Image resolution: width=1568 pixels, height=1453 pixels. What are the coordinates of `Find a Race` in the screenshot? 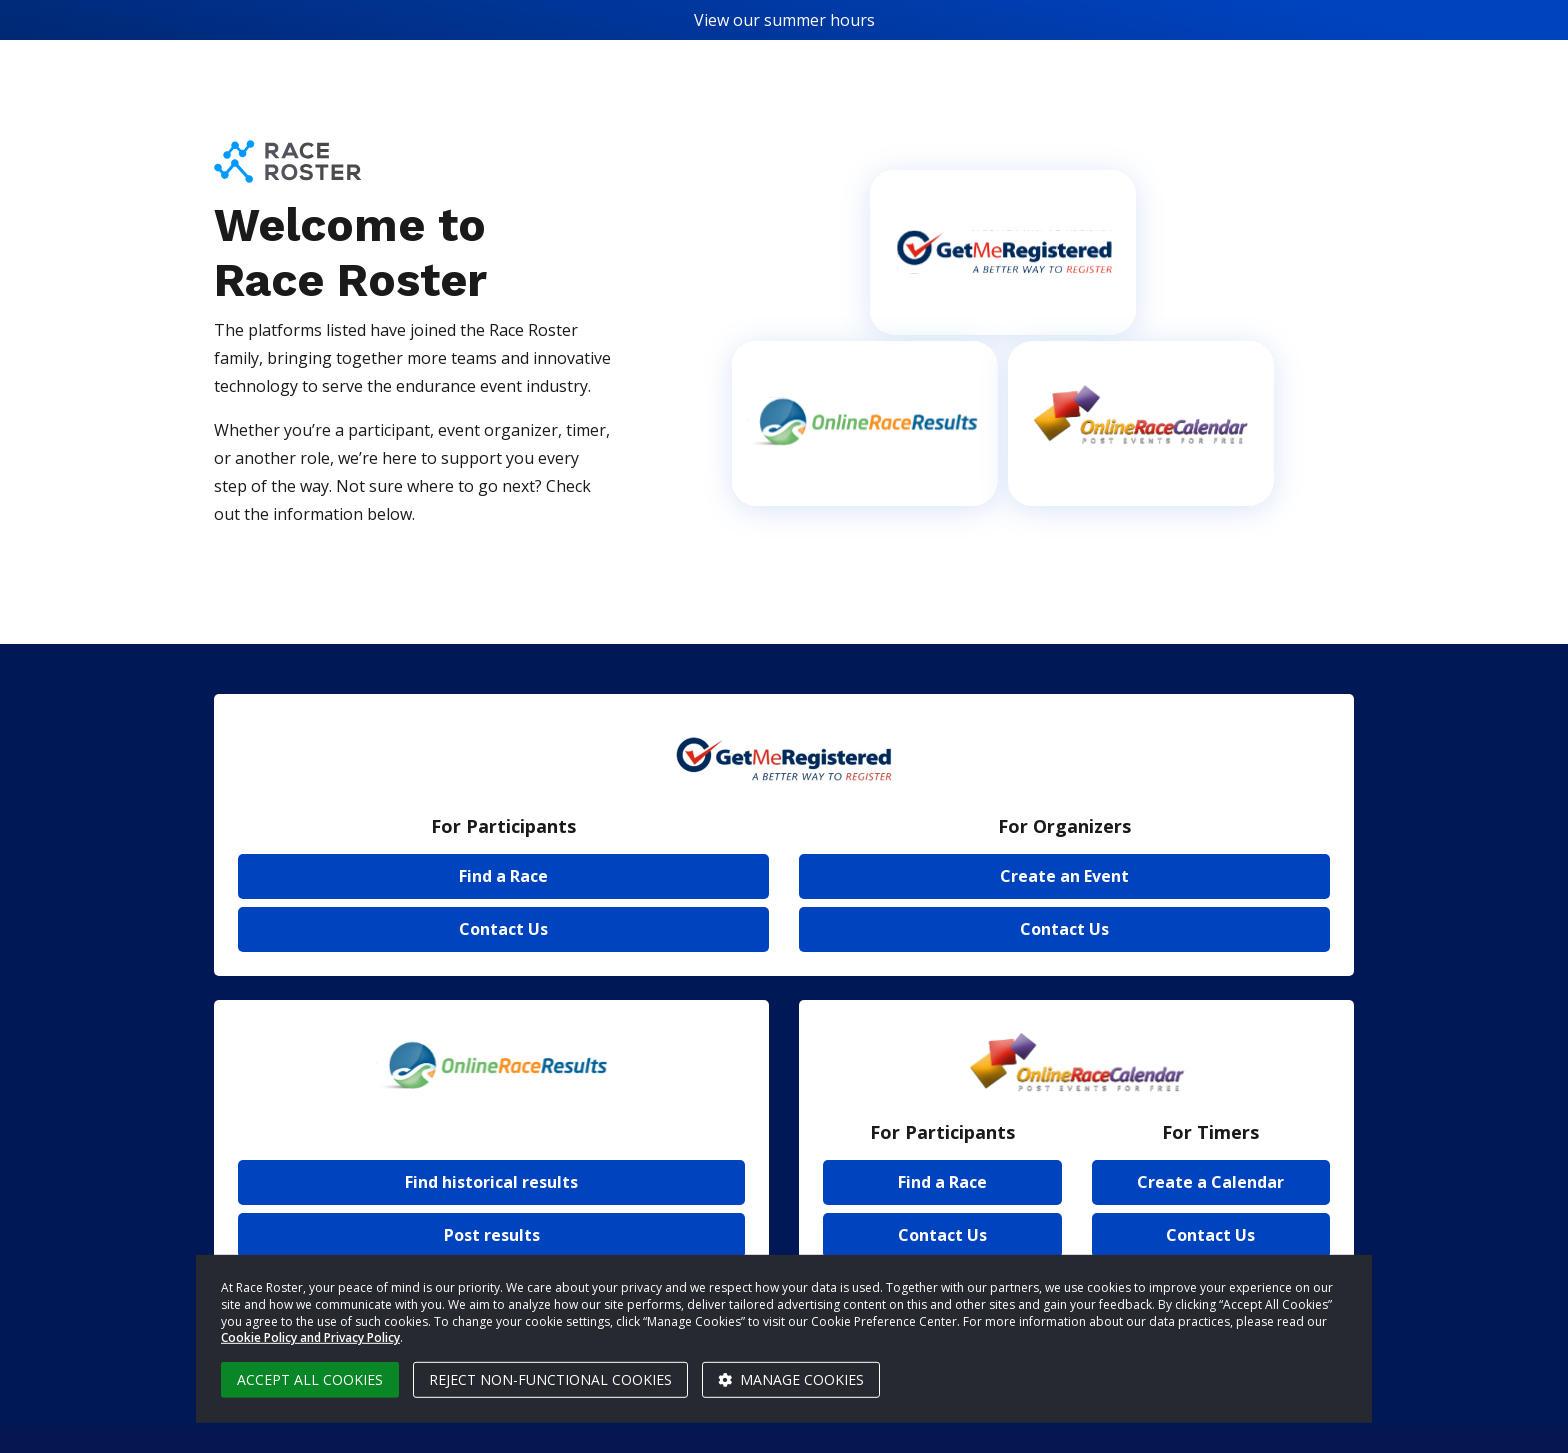 It's located at (503, 876).